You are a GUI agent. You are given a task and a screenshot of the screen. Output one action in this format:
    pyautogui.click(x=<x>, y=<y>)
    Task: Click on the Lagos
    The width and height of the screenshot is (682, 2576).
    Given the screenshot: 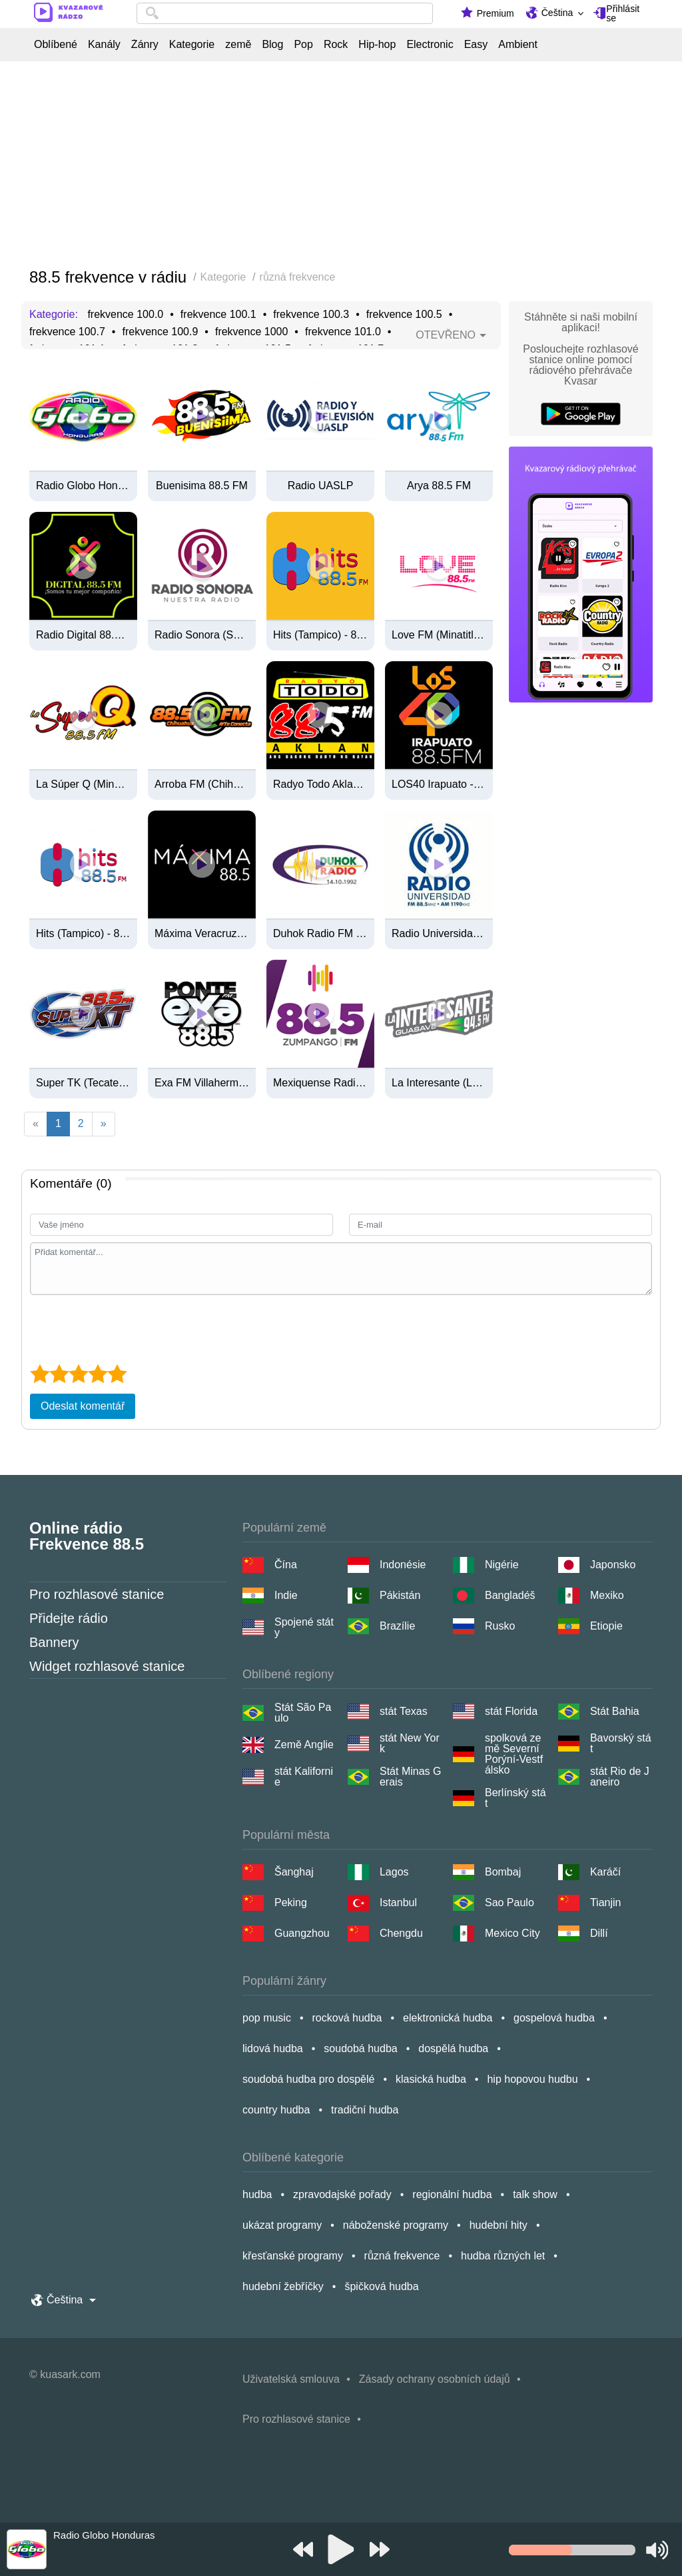 What is the action you would take?
    pyautogui.click(x=394, y=1872)
    